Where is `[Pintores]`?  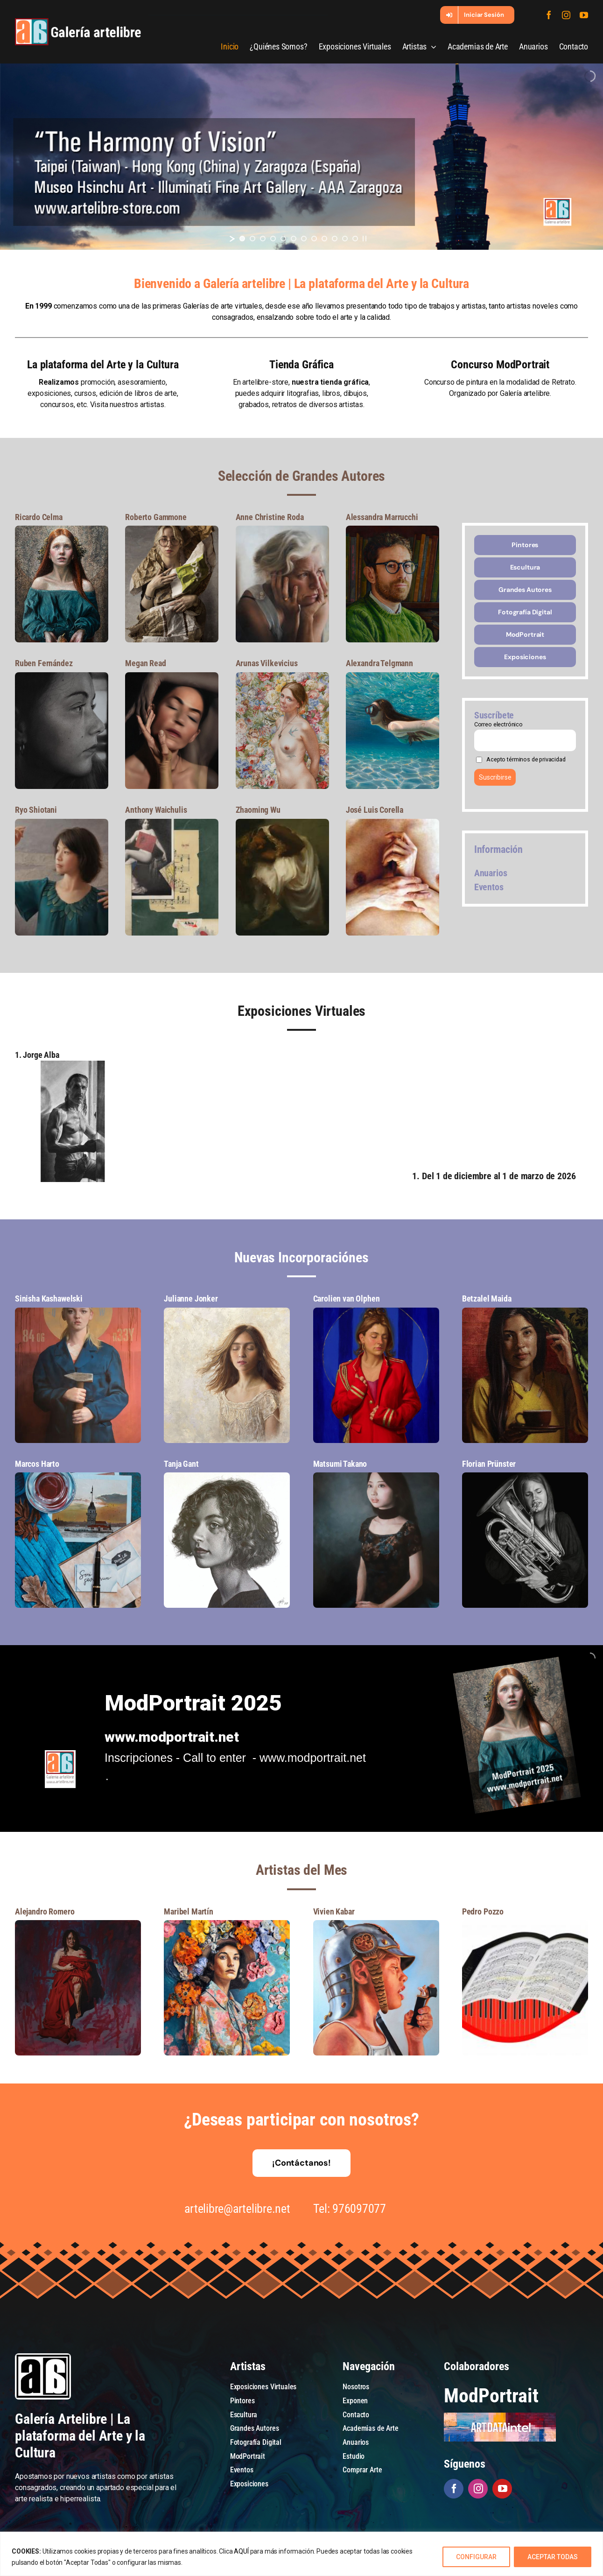 [Pintores] is located at coordinates (525, 545).